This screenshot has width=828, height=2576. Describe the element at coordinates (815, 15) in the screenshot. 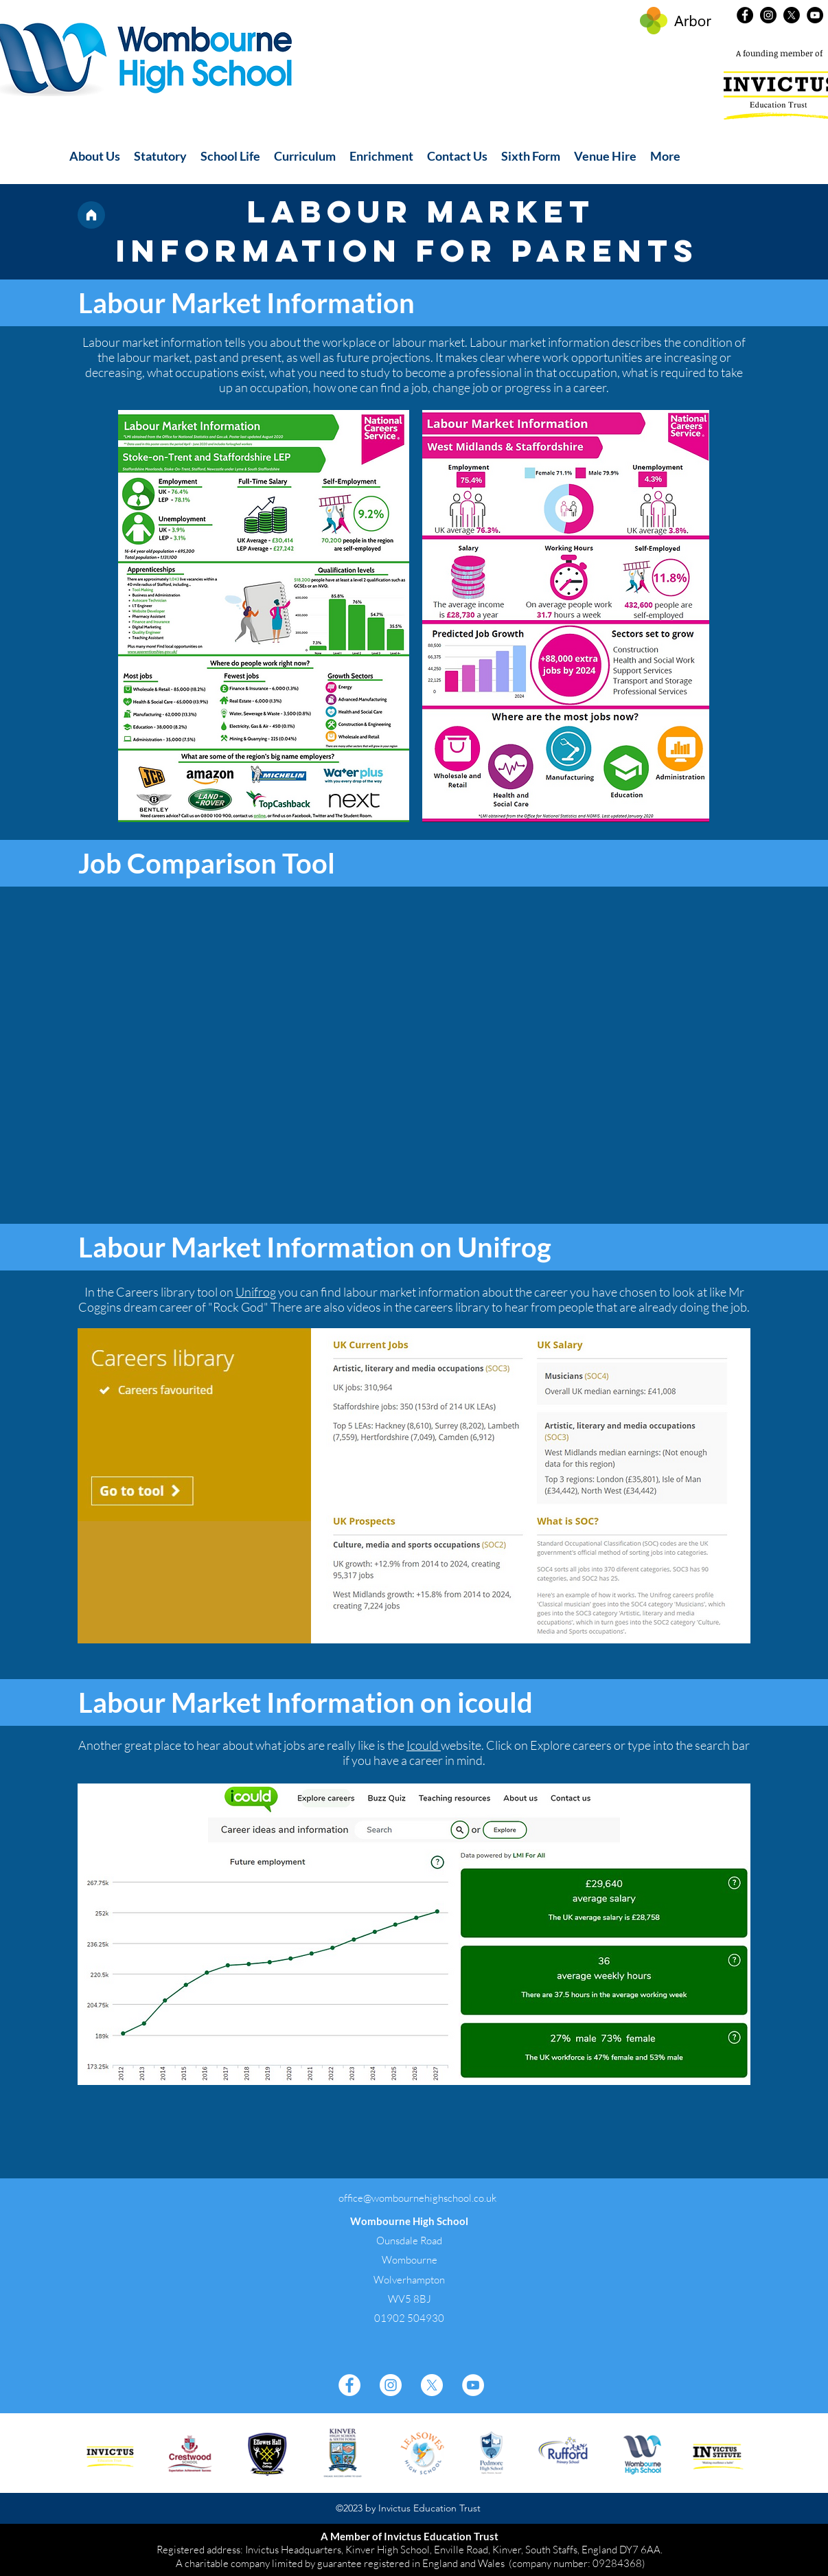

I see `[YouTube]` at that location.